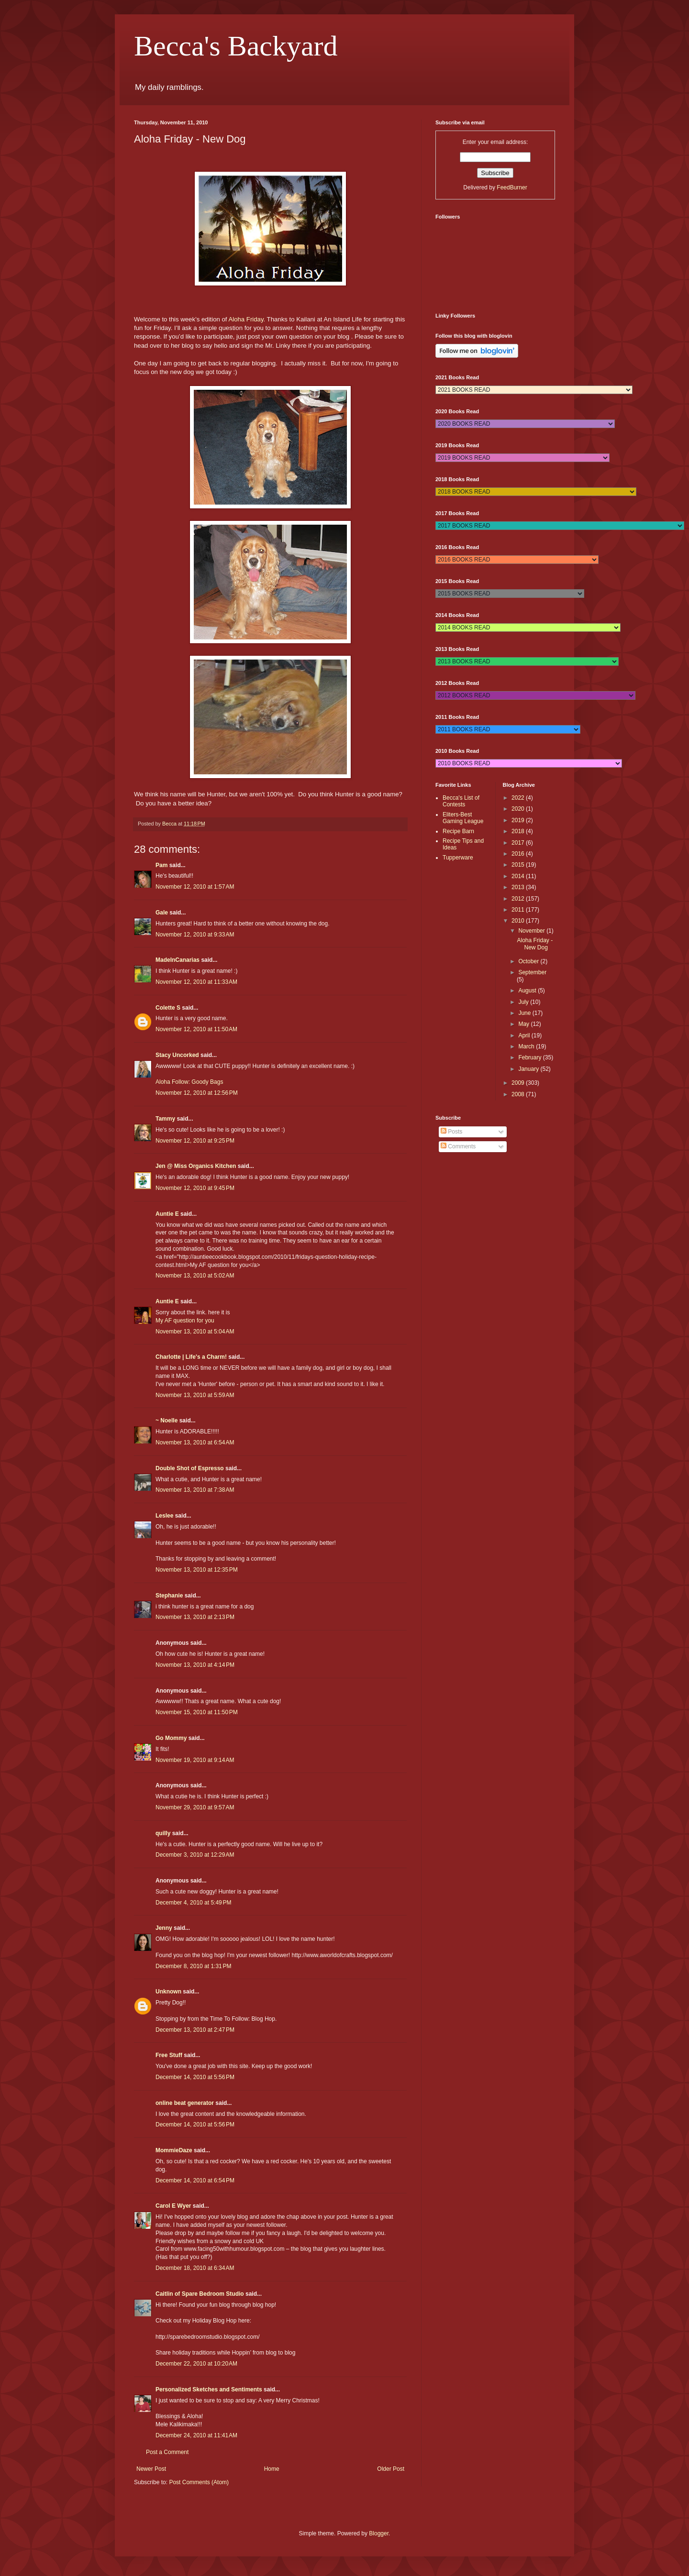  Describe the element at coordinates (195, 934) in the screenshot. I see `November 12, 2010 at 9:33 AM` at that location.